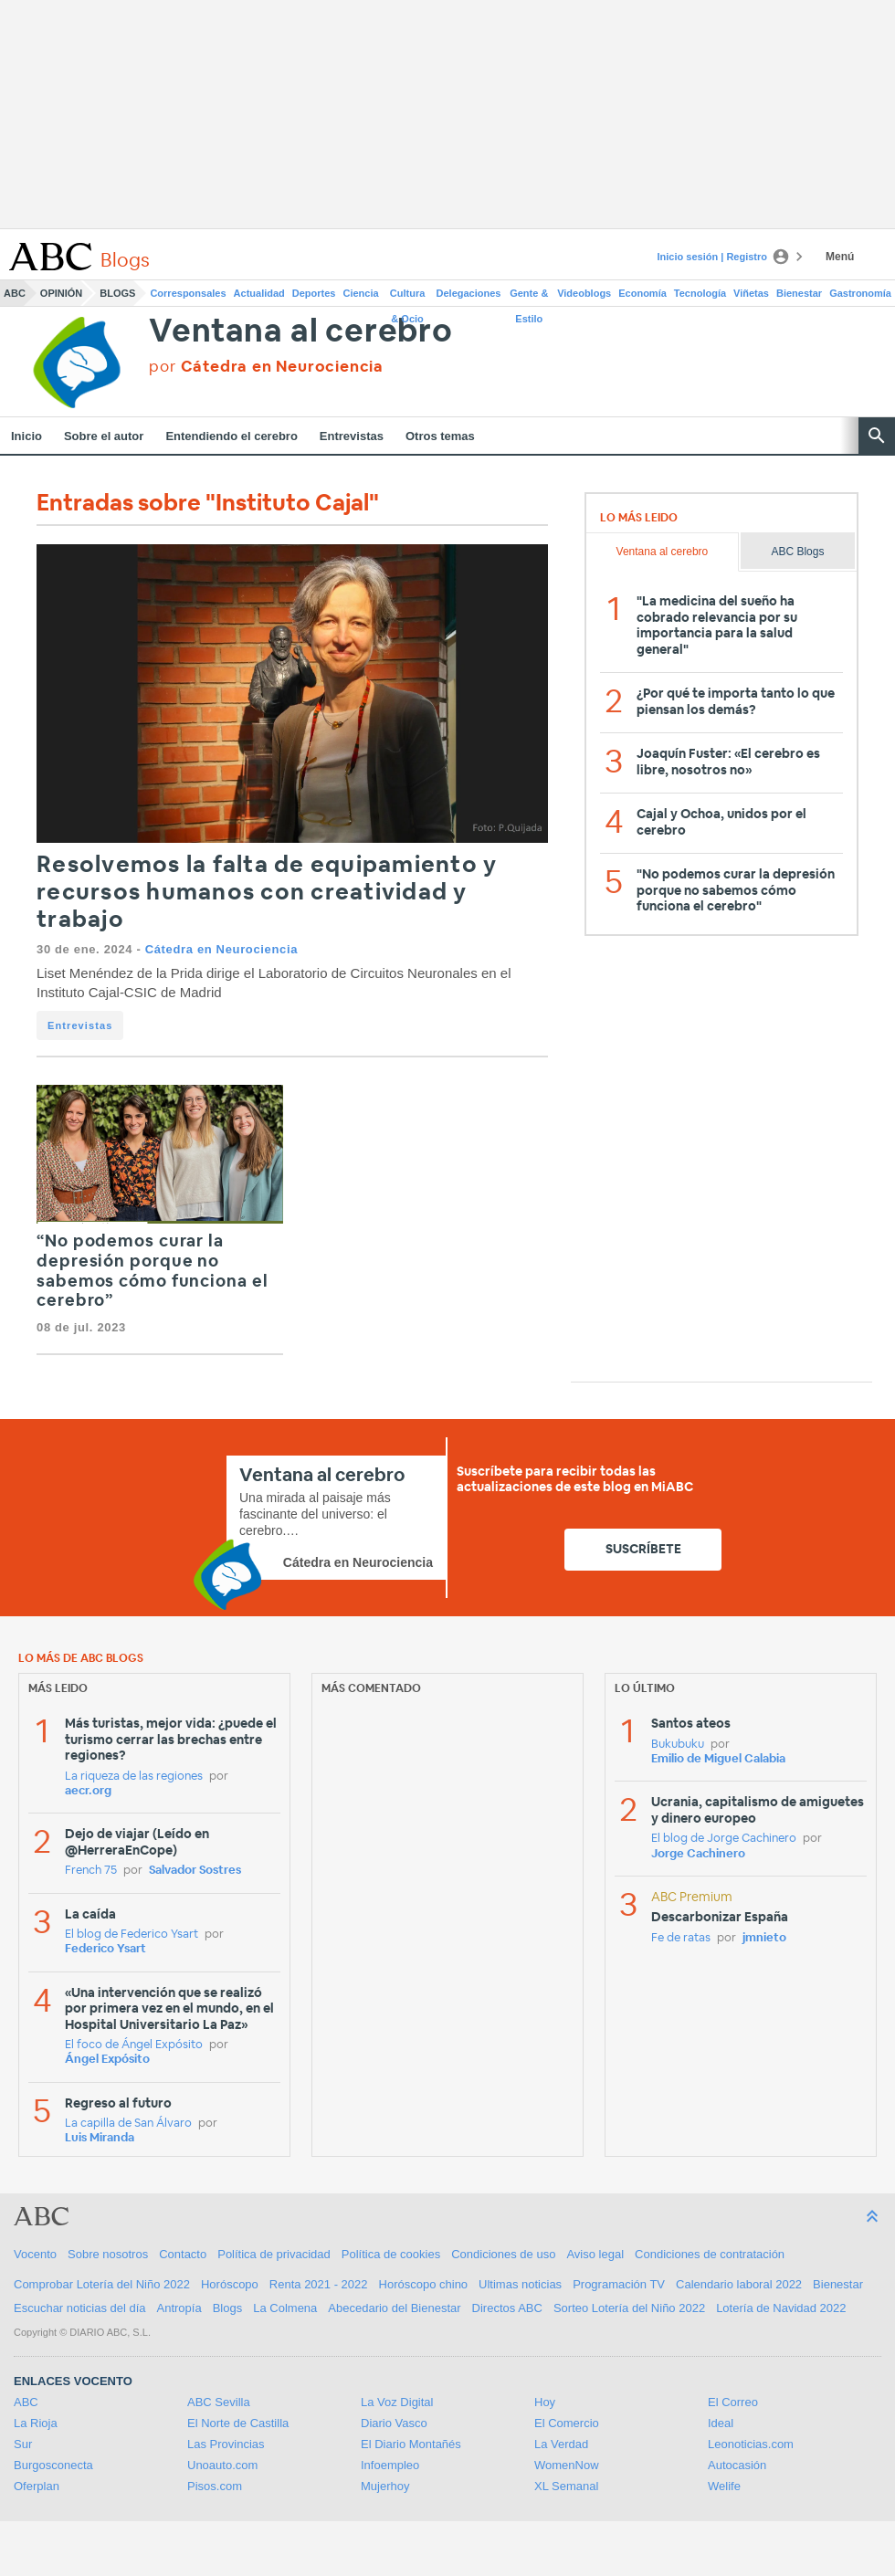  What do you see at coordinates (797, 551) in the screenshot?
I see `ABC Blogs` at bounding box center [797, 551].